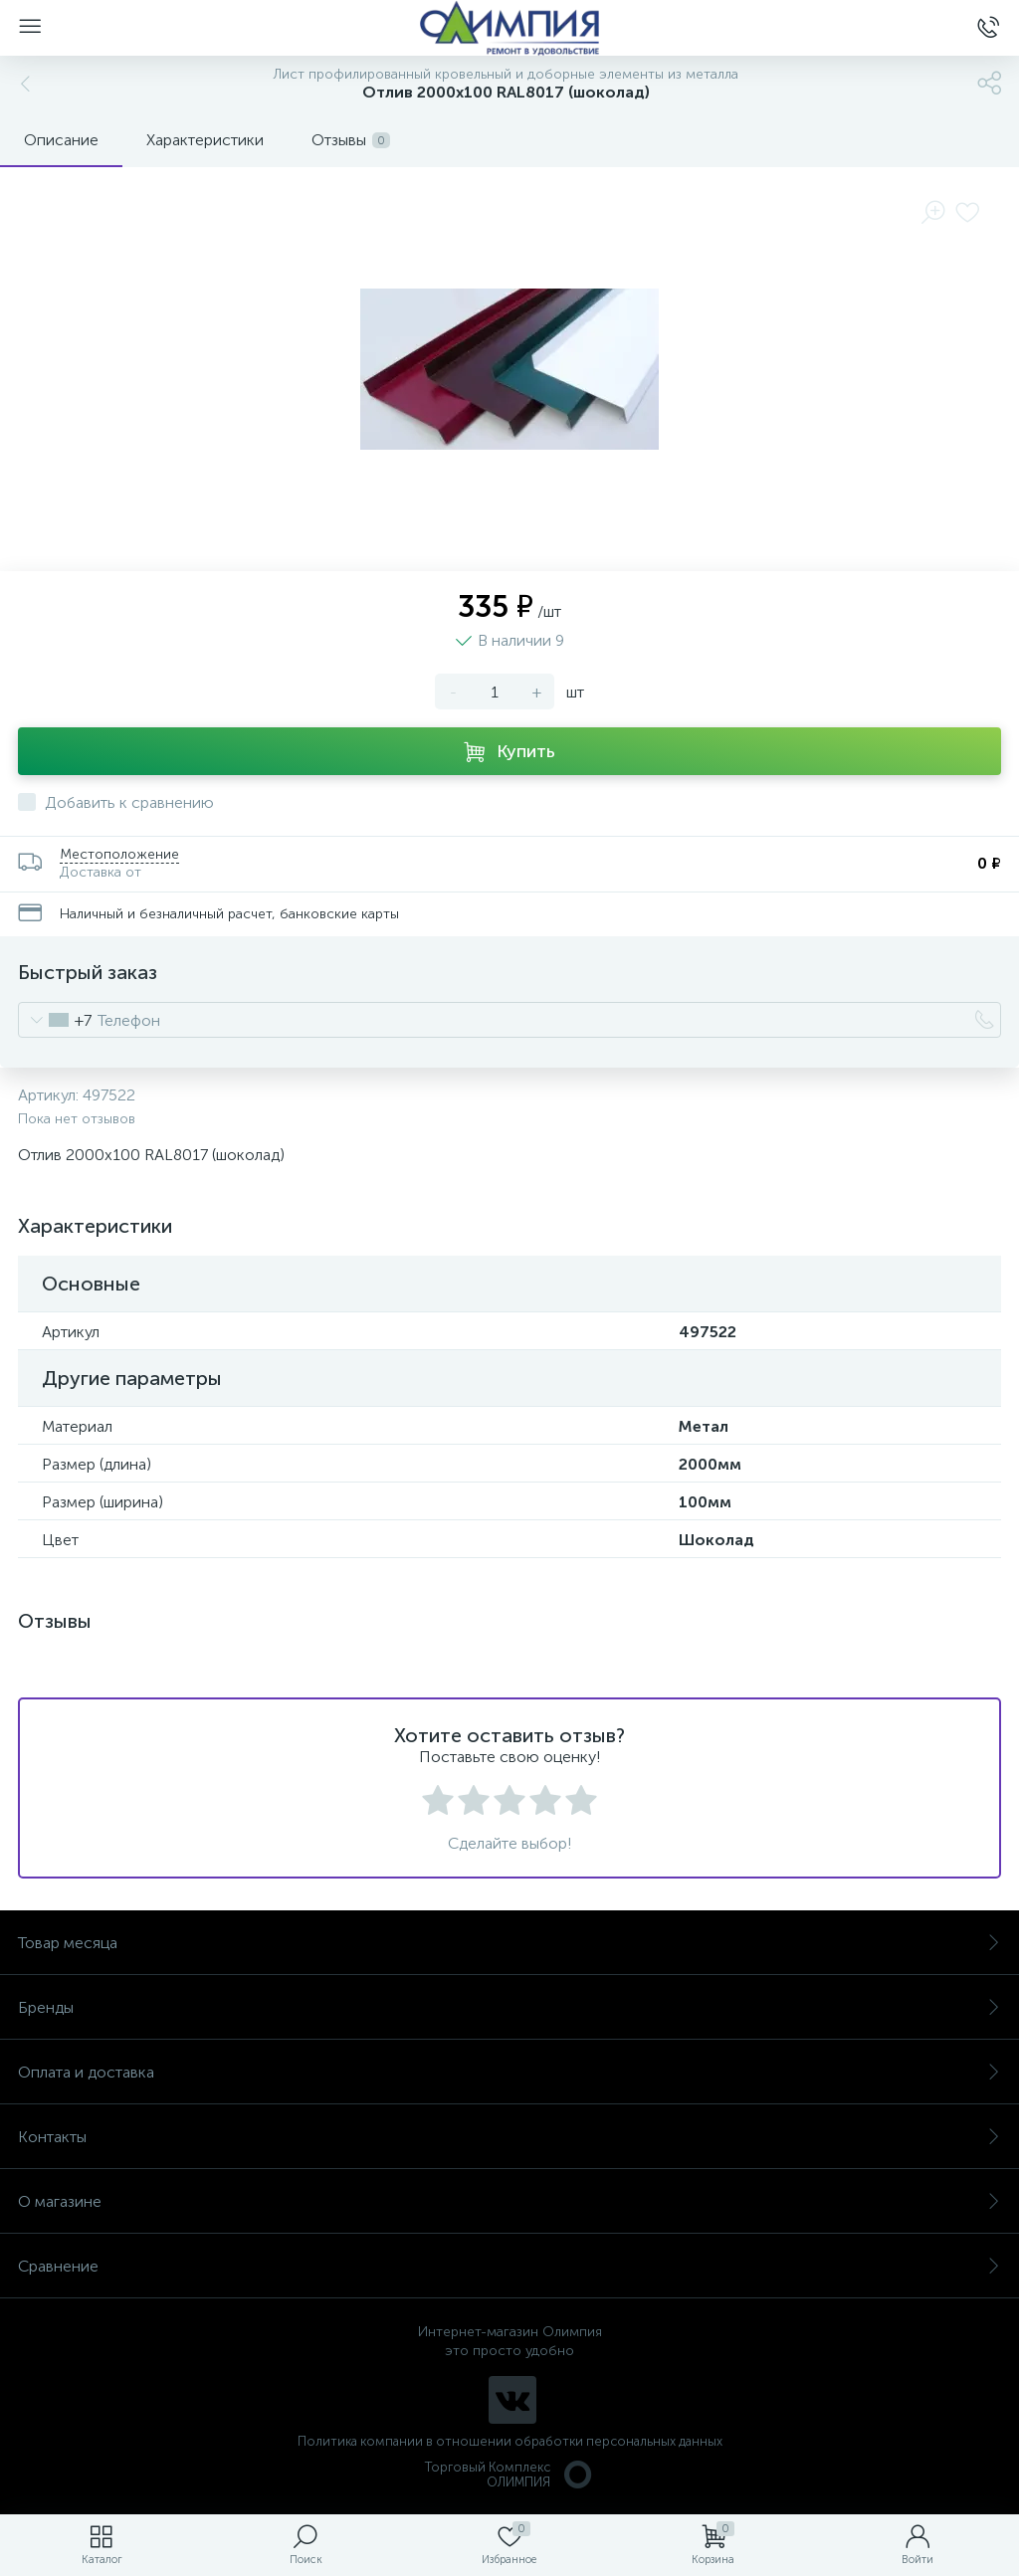 Image resolution: width=1019 pixels, height=2576 pixels. What do you see at coordinates (509, 1942) in the screenshot?
I see `Товар месяца` at bounding box center [509, 1942].